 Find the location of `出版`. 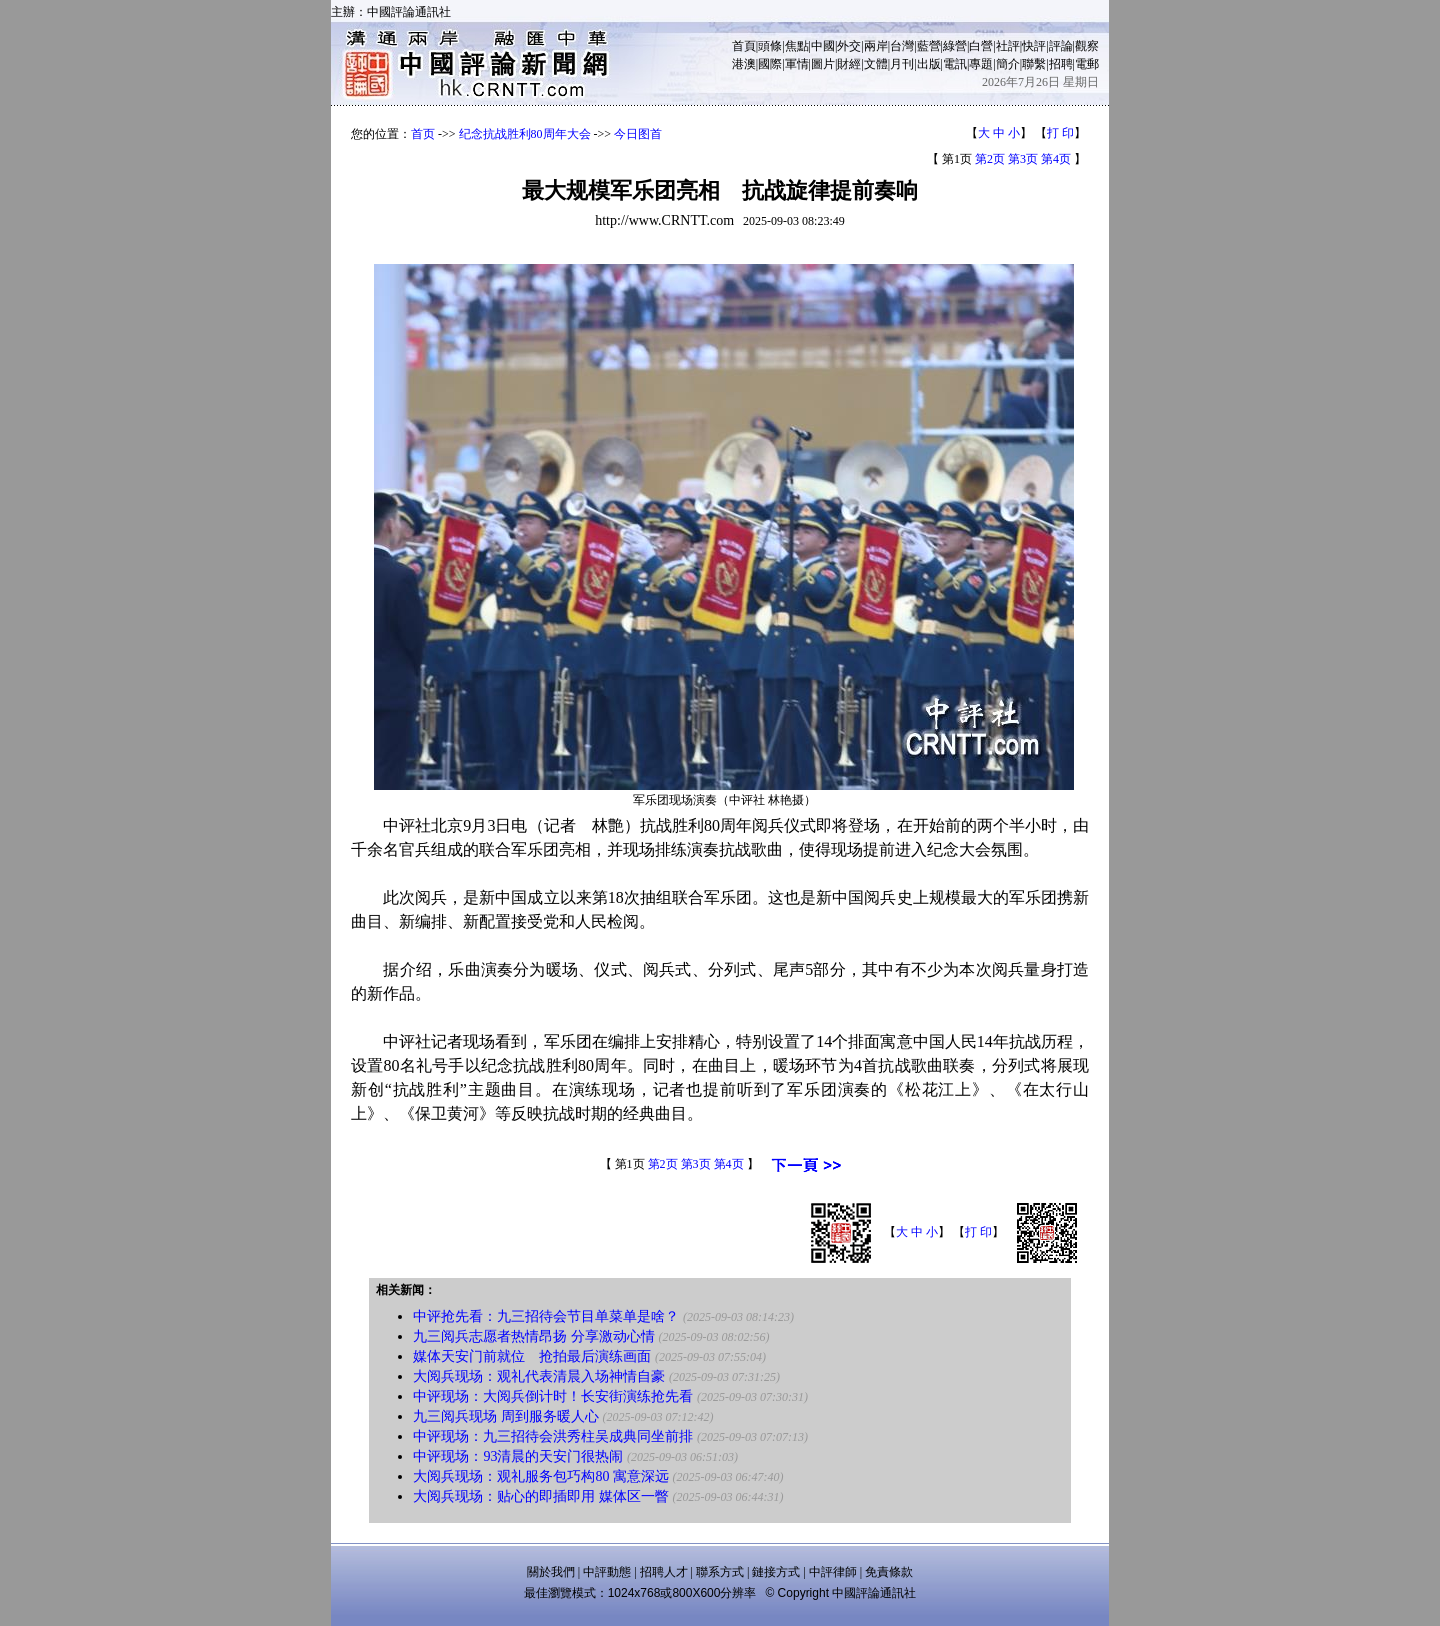

出版 is located at coordinates (929, 64).